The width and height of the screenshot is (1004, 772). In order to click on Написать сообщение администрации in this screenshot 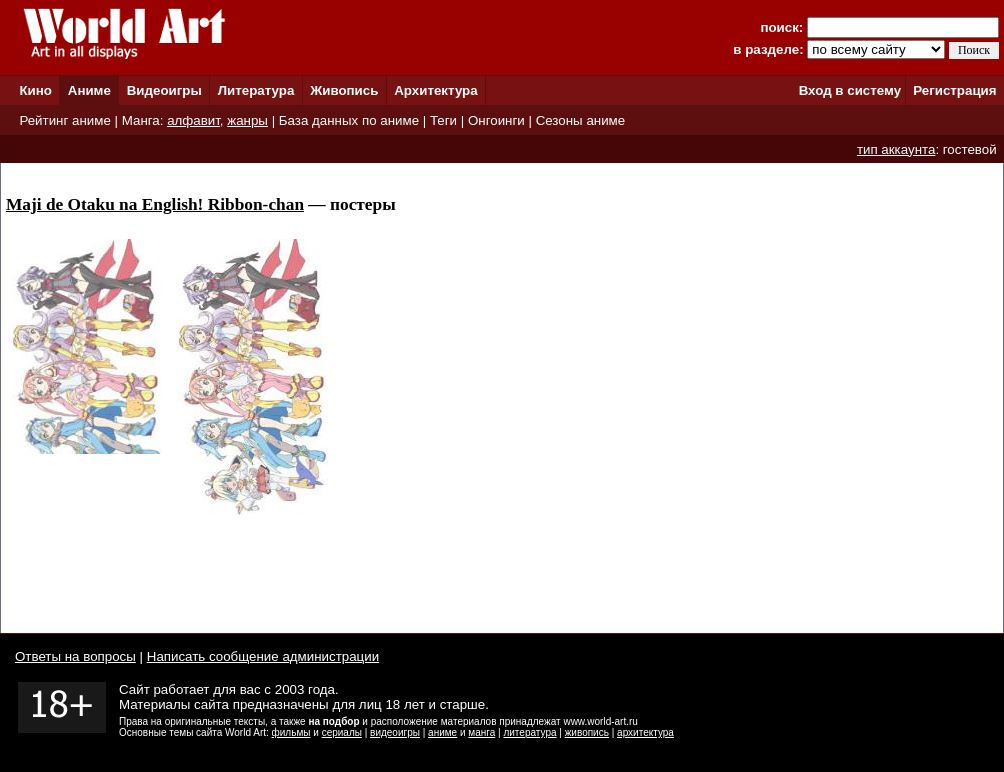, I will do `click(263, 656)`.